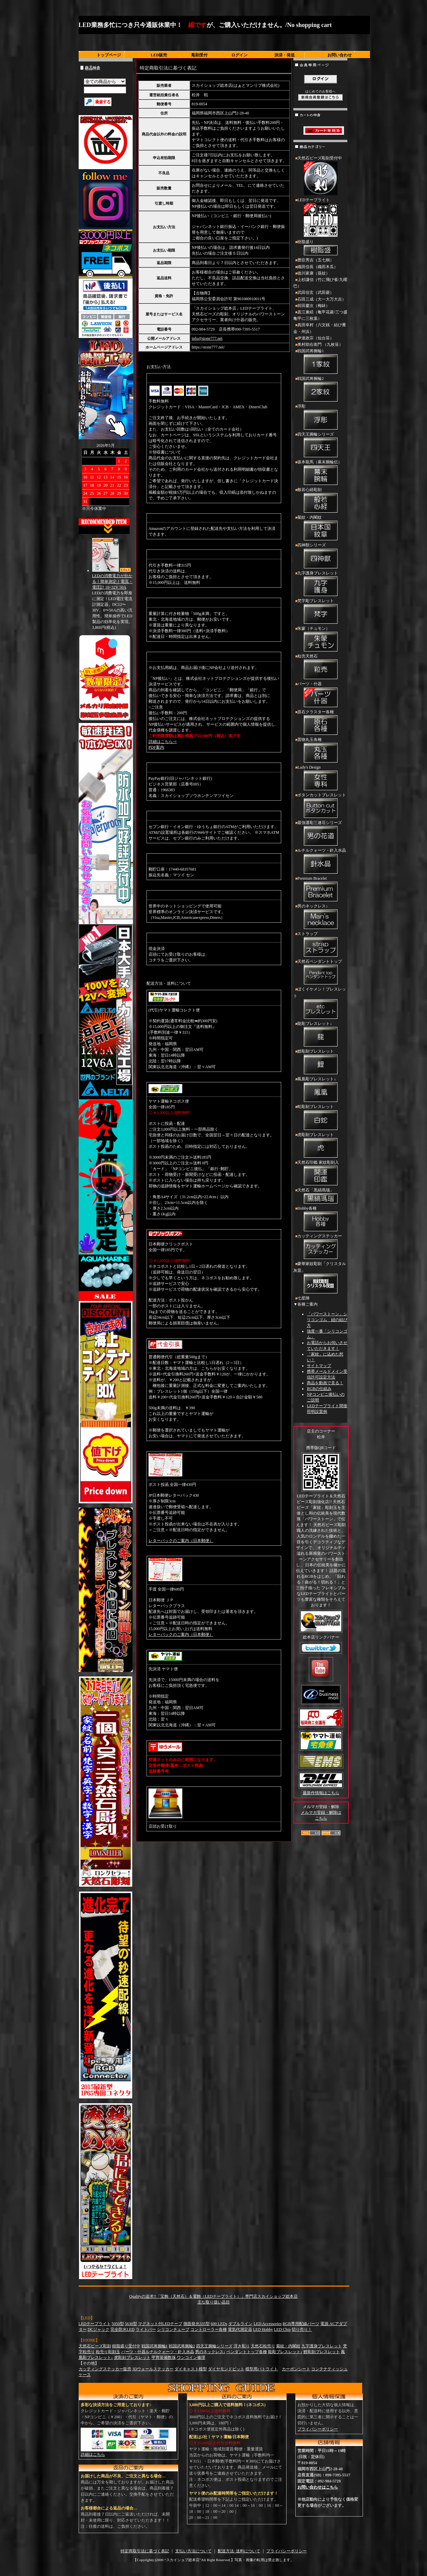 Image resolution: width=427 pixels, height=2576 pixels. What do you see at coordinates (320, 917) in the screenshot?
I see `男のネックレス↓` at bounding box center [320, 917].